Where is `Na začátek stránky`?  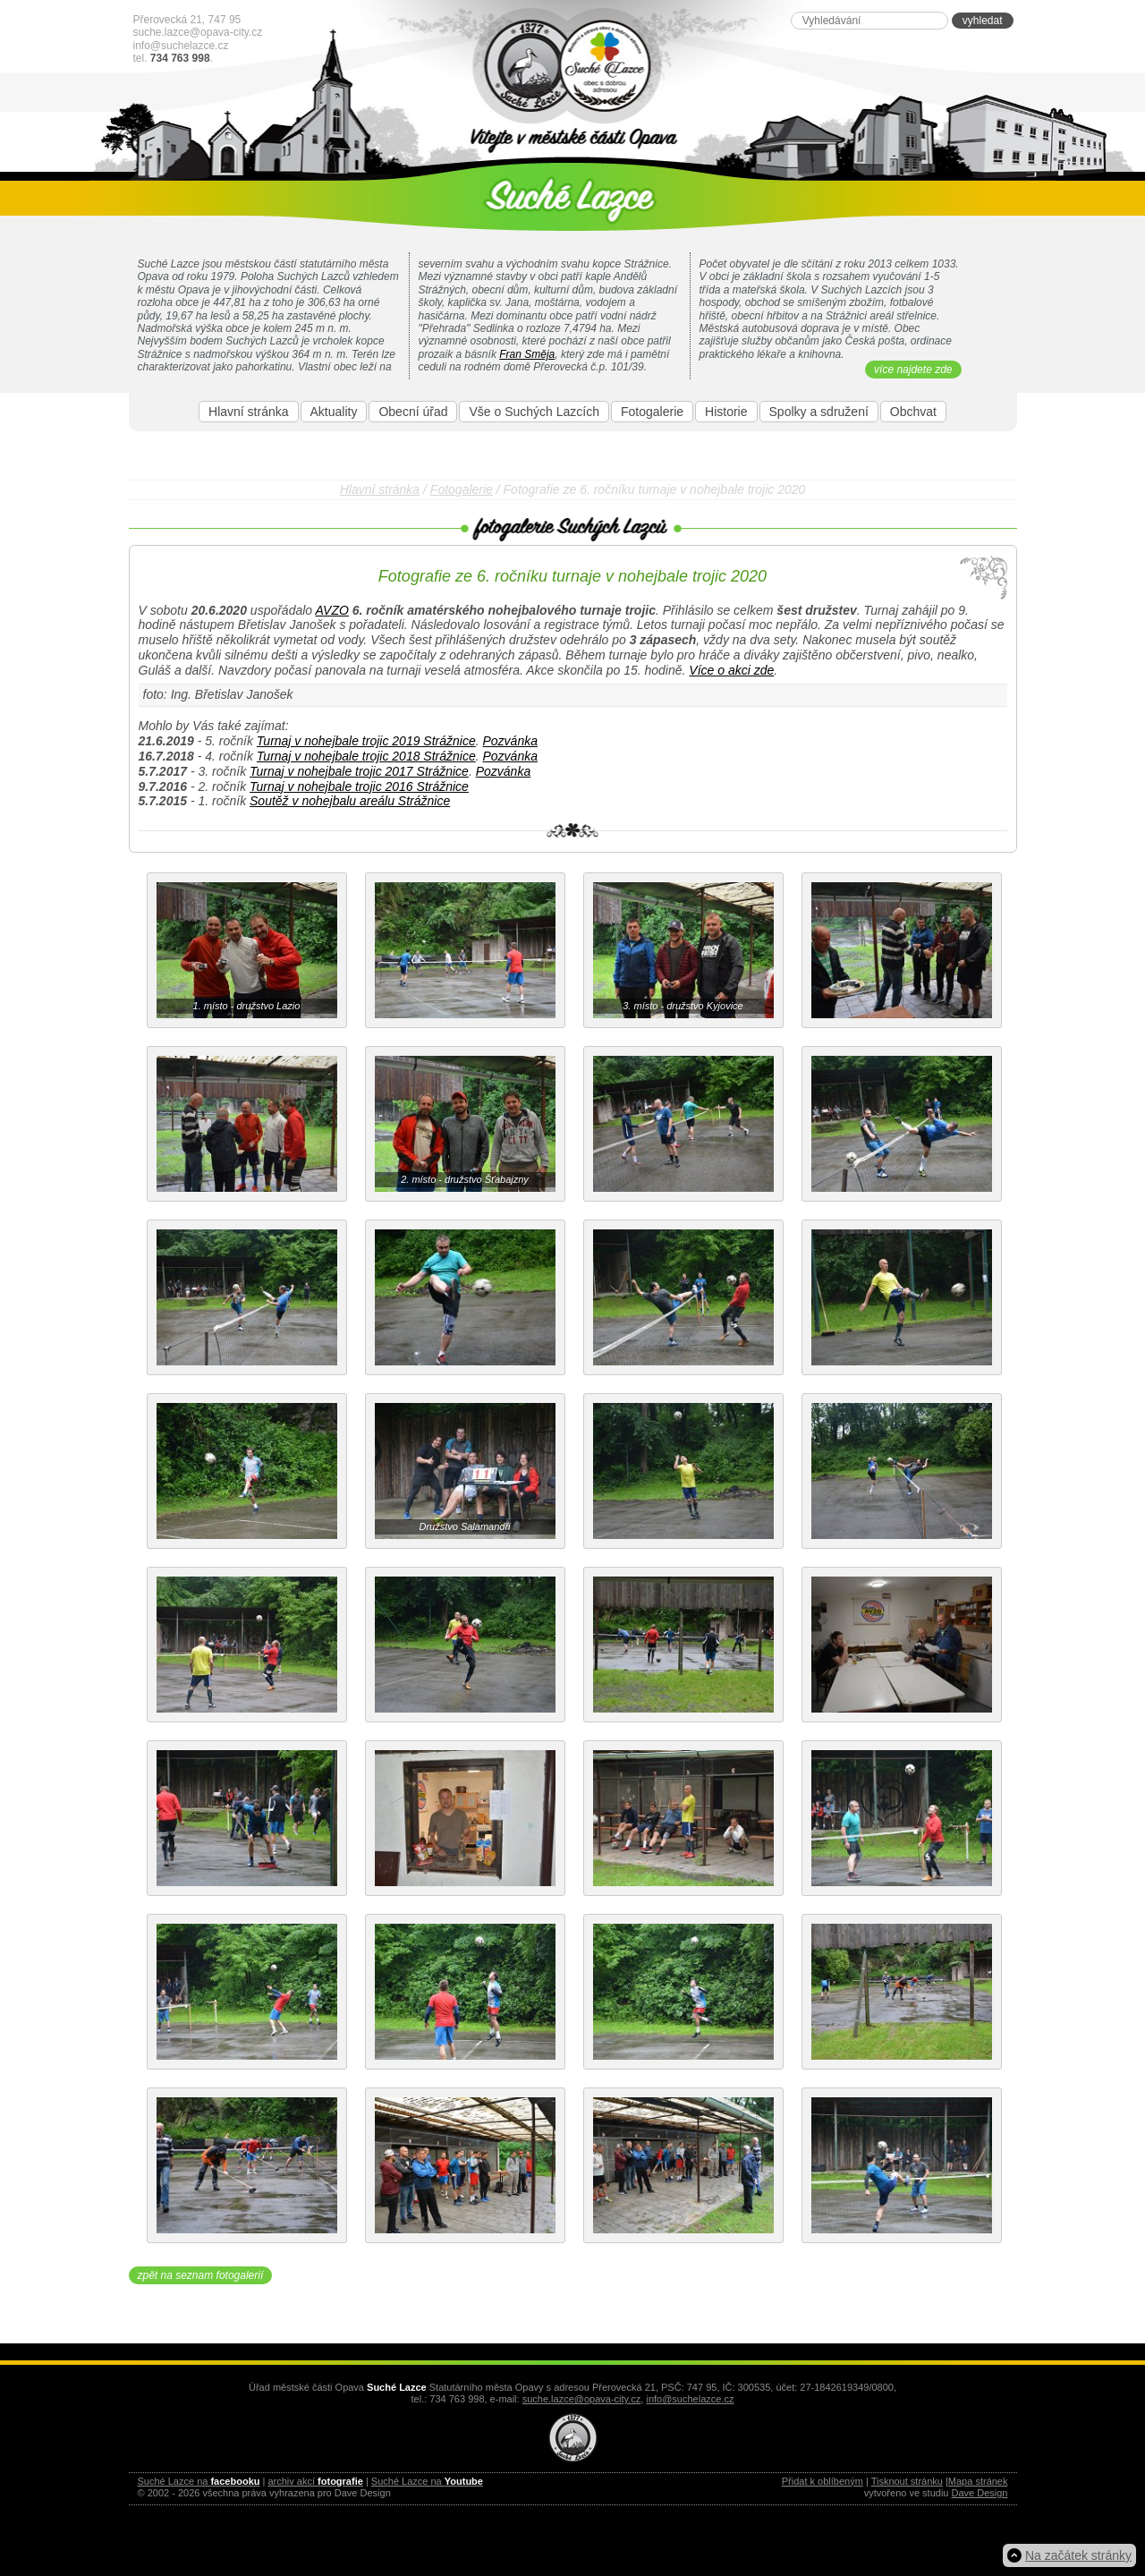 Na začátek stránky is located at coordinates (1078, 2555).